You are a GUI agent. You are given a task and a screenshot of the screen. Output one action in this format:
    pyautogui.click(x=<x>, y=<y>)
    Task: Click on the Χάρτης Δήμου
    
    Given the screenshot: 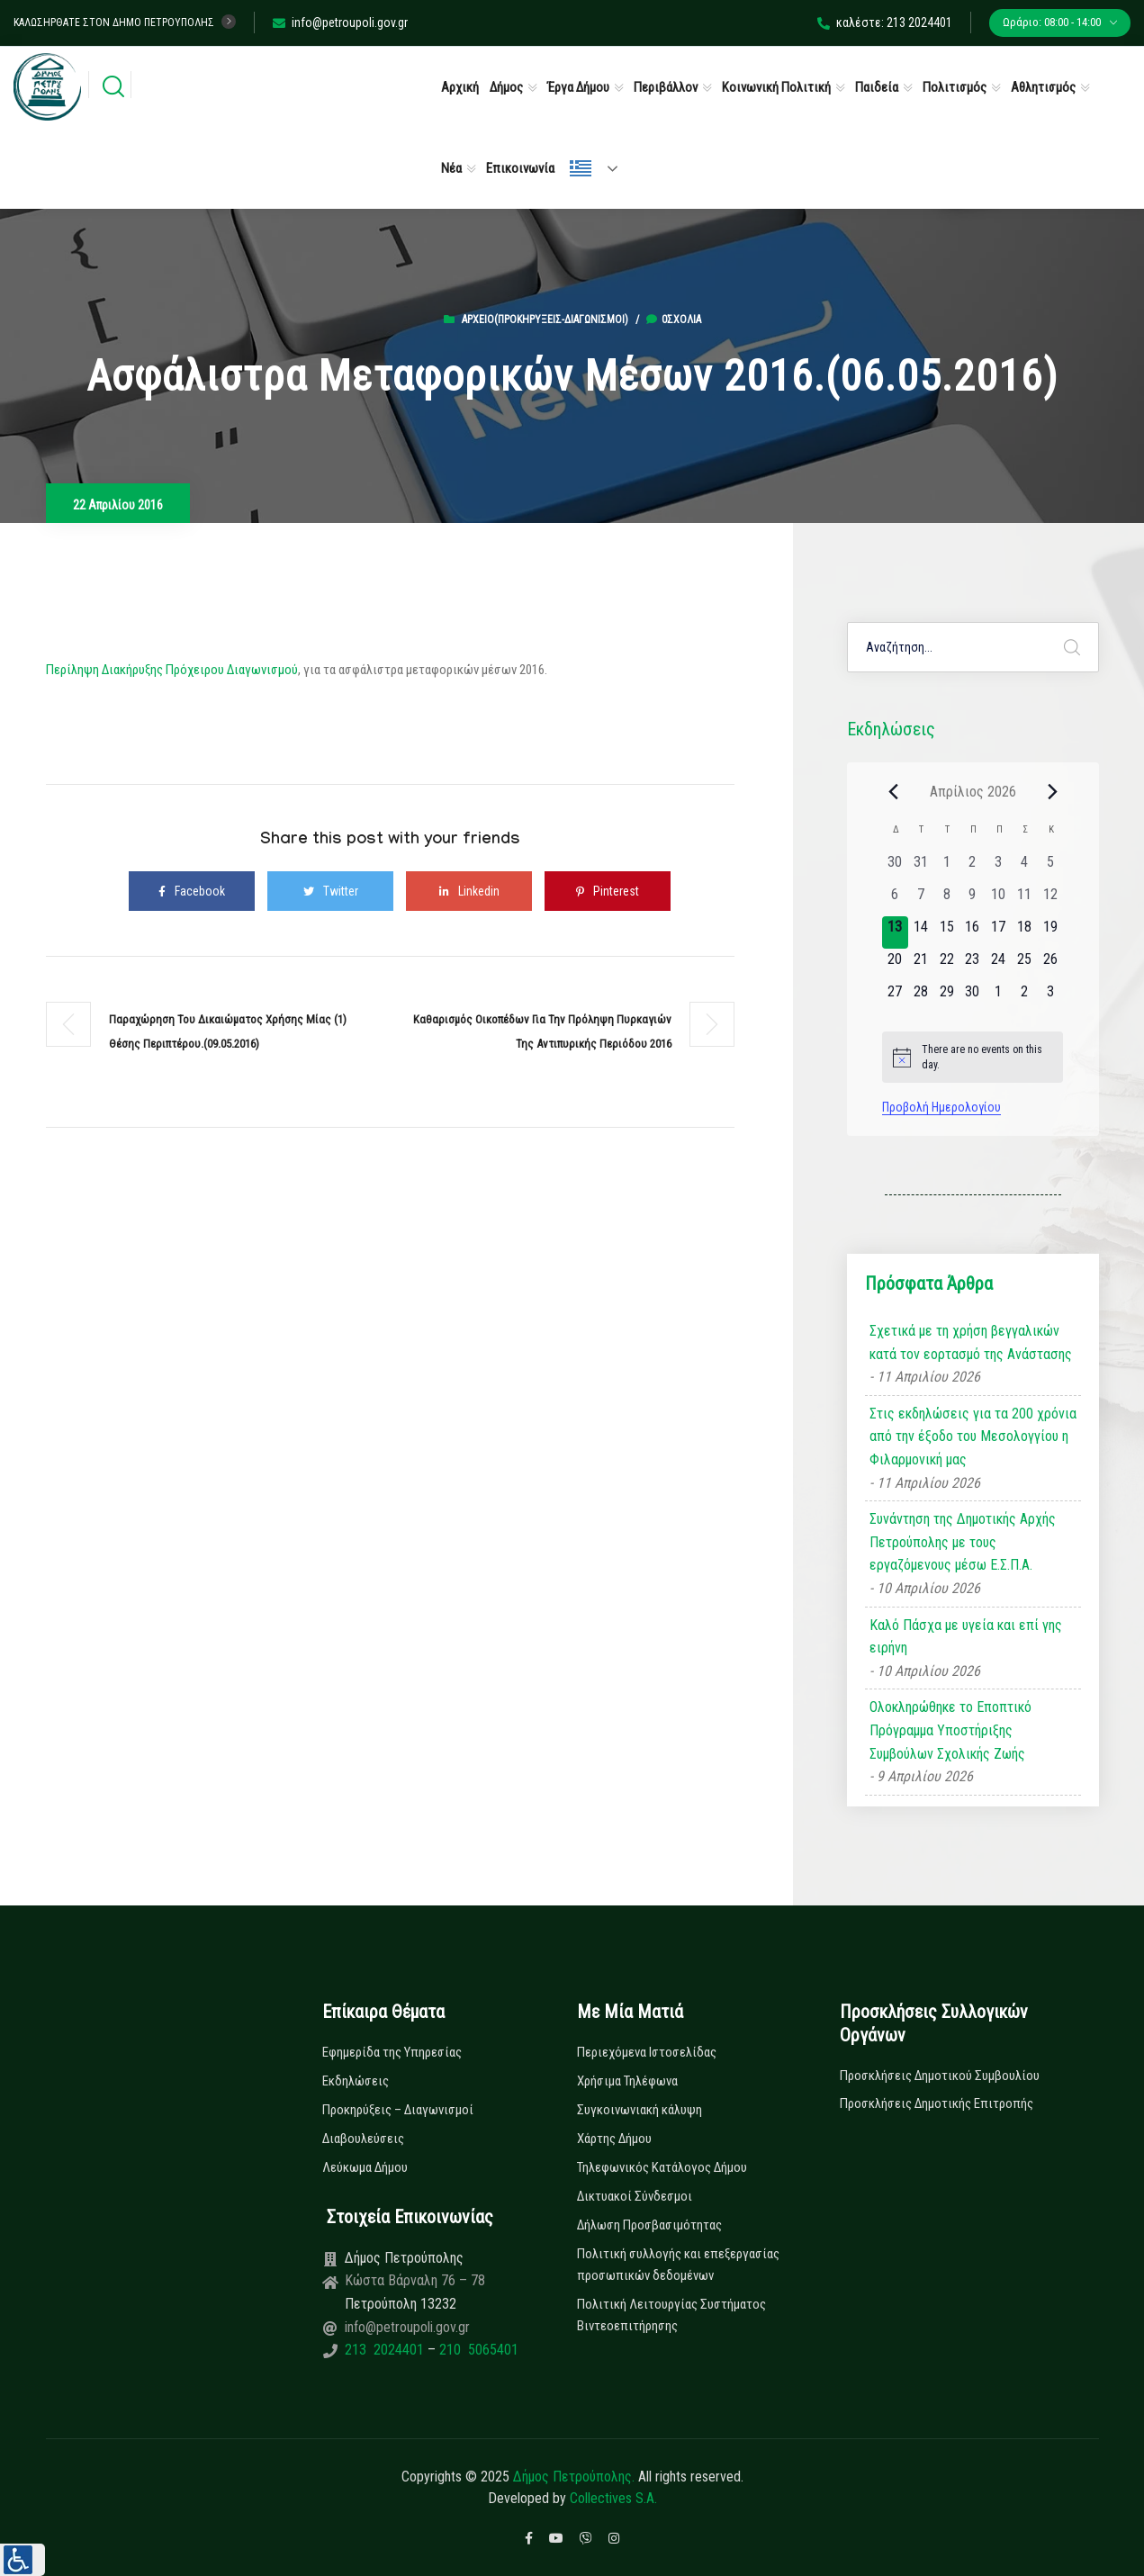 What is the action you would take?
    pyautogui.click(x=614, y=2138)
    